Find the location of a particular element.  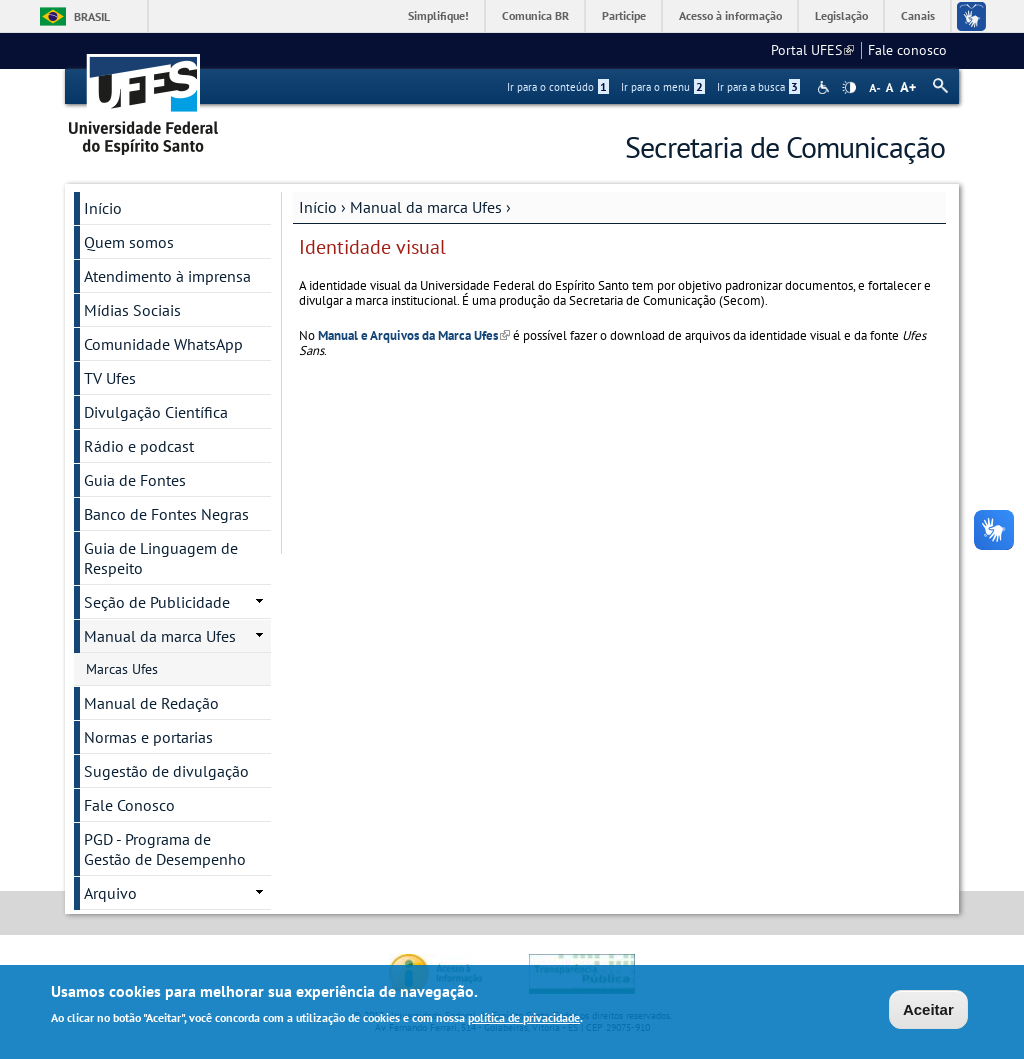

Fale Conosco is located at coordinates (129, 805).